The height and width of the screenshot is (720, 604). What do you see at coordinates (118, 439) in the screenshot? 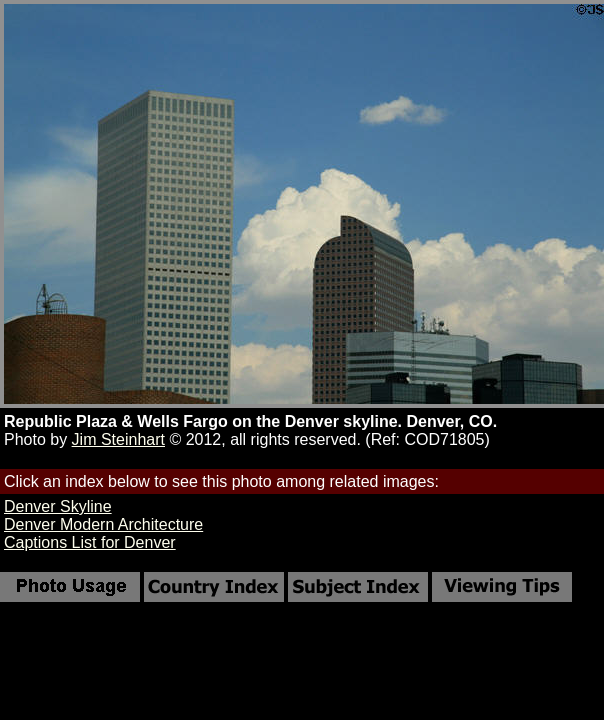
I see `Jim Steinhart` at bounding box center [118, 439].